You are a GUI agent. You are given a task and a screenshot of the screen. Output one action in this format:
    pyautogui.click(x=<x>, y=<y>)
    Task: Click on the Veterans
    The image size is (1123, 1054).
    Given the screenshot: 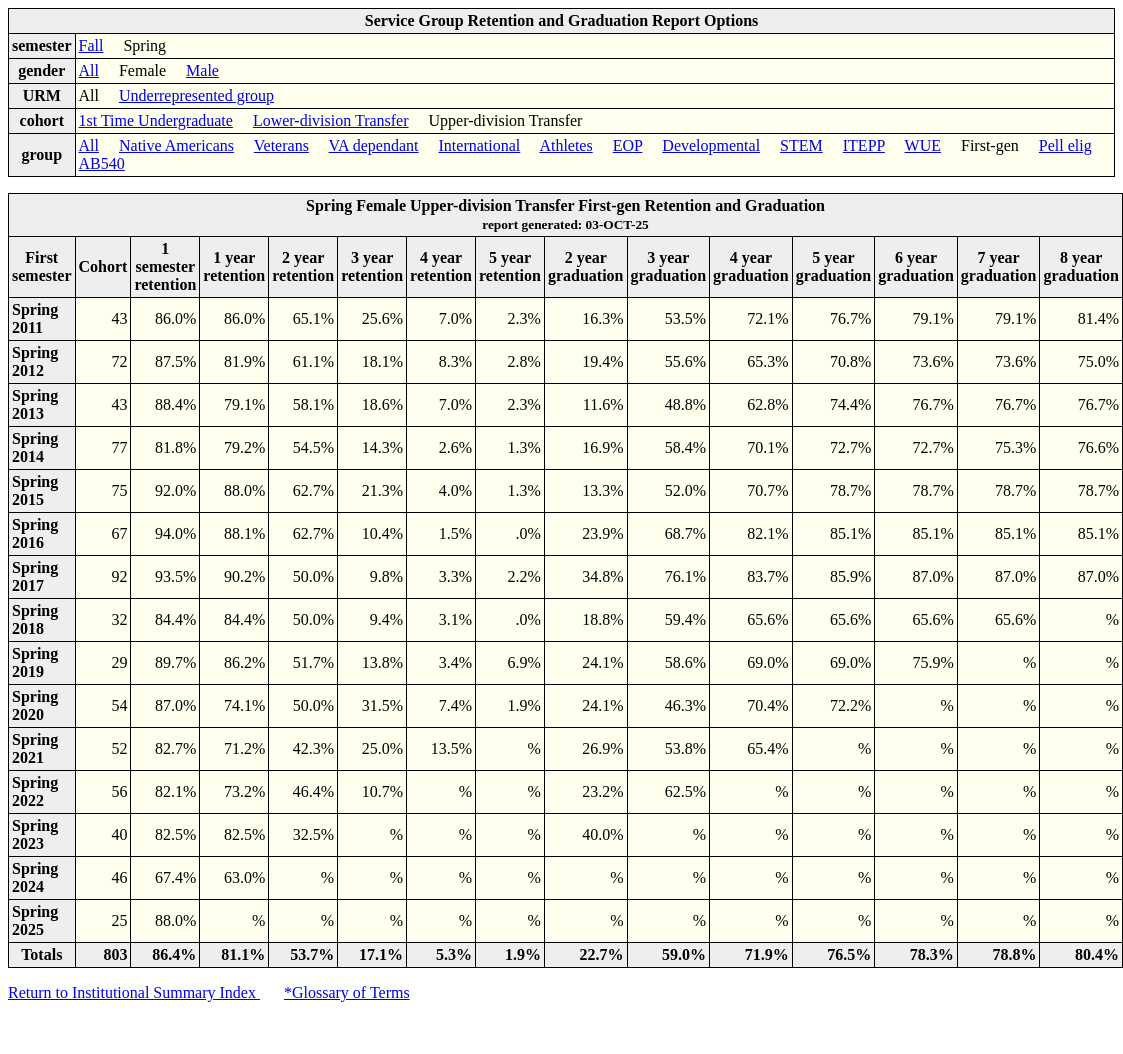 What is the action you would take?
    pyautogui.click(x=281, y=145)
    